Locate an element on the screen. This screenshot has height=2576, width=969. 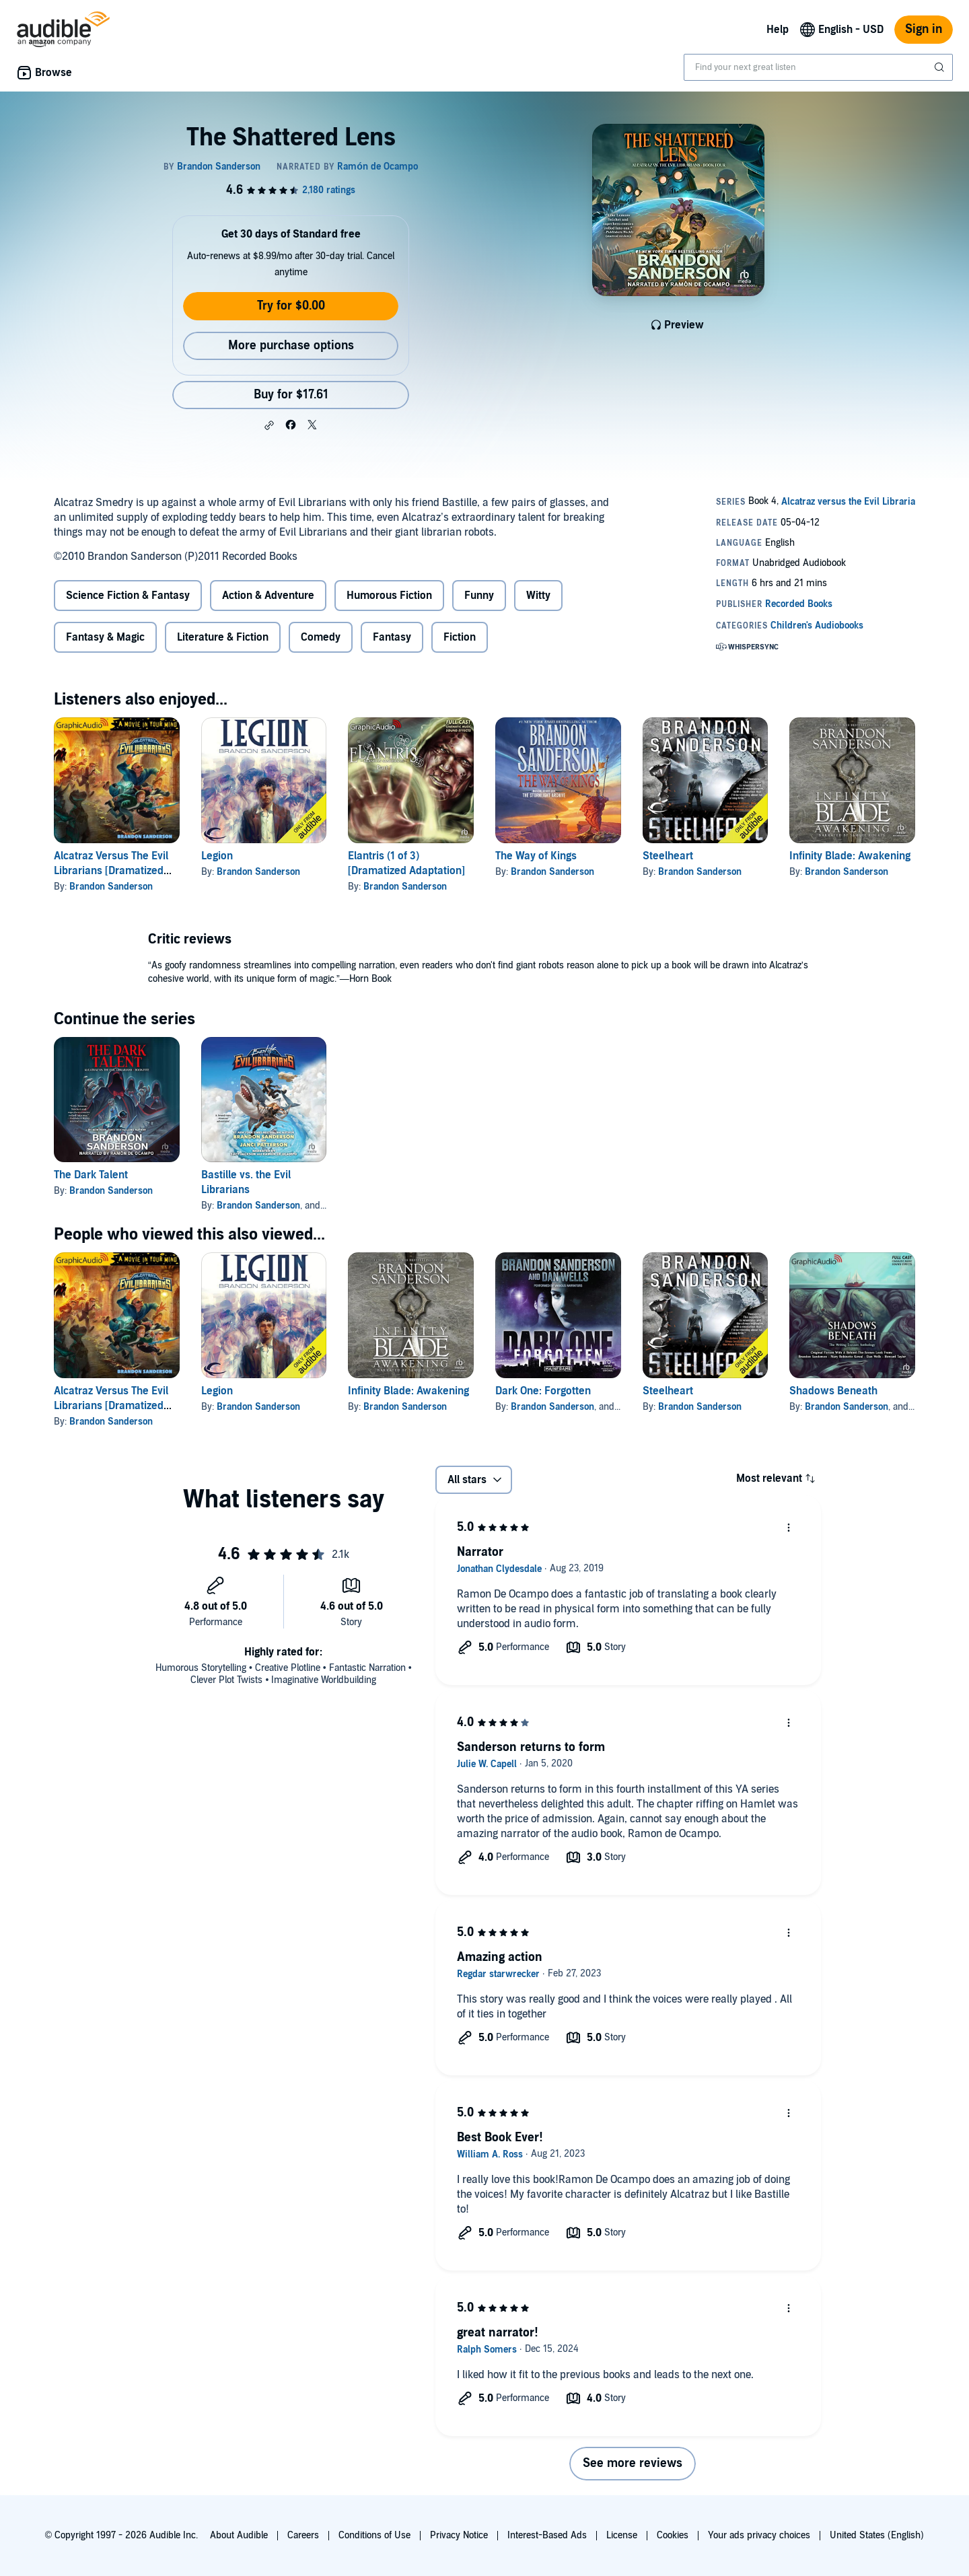
Fiction is located at coordinates (459, 637).